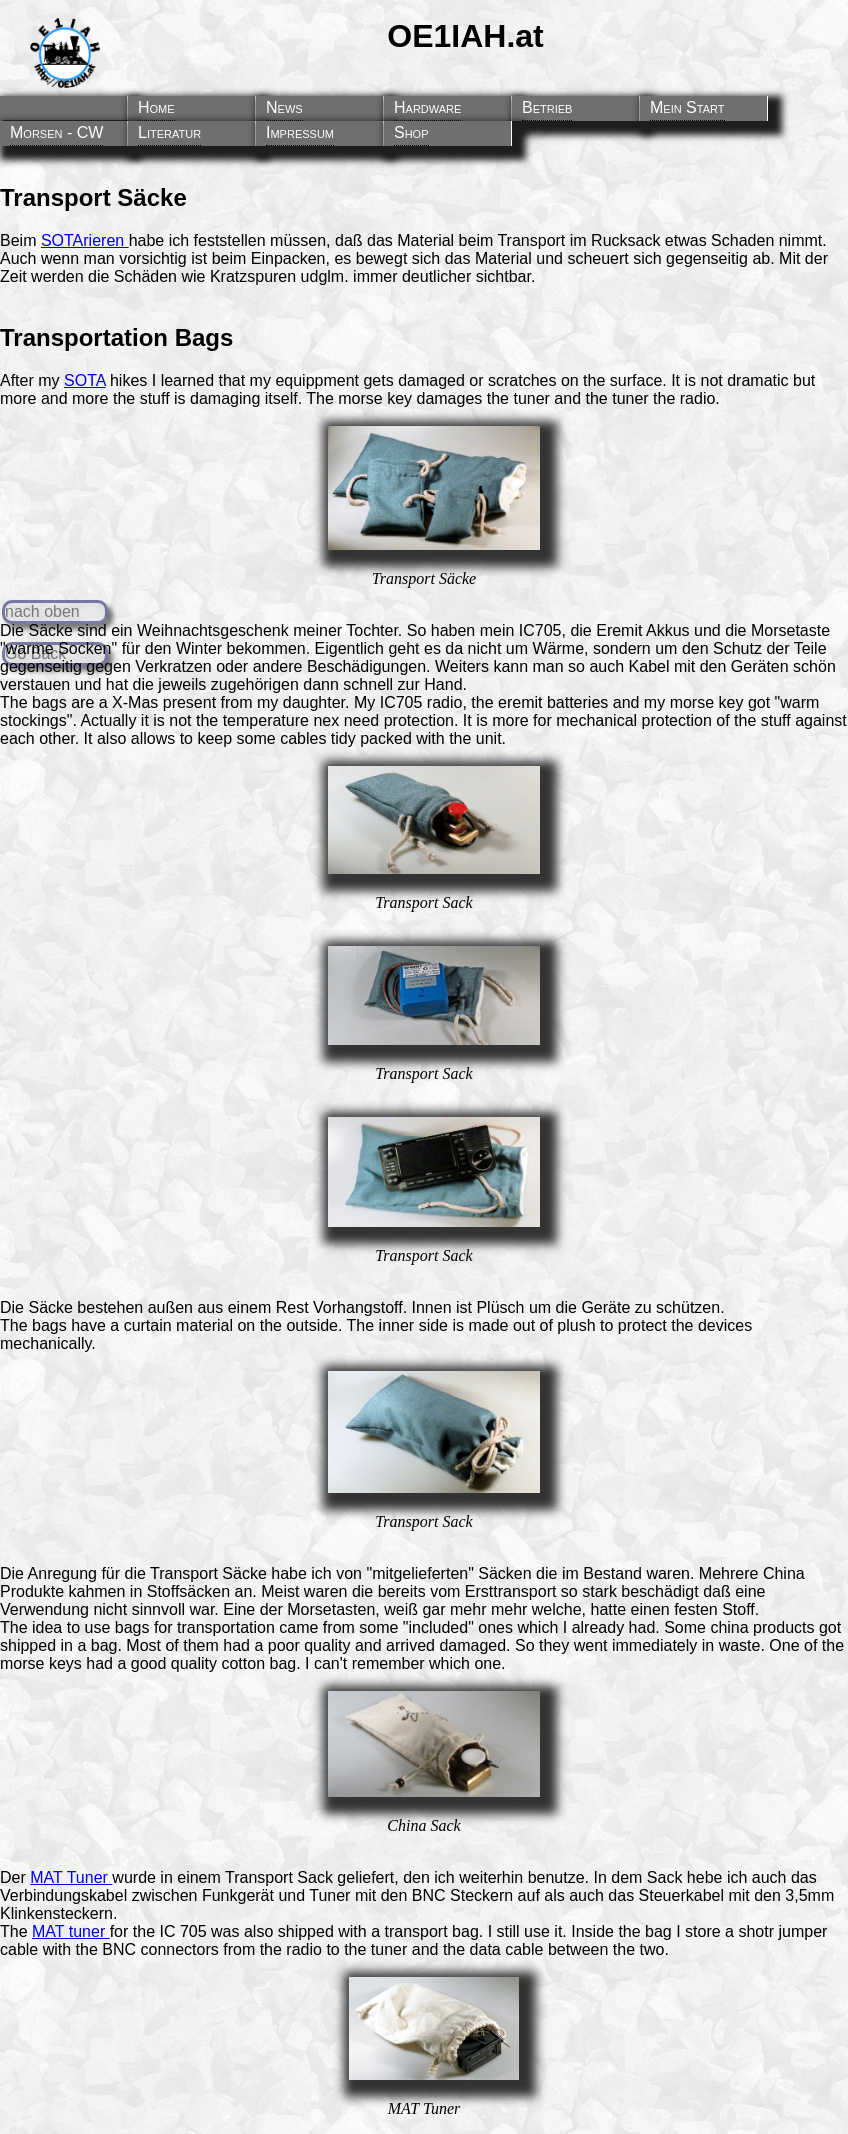 The height and width of the screenshot is (2134, 848). Describe the element at coordinates (465, 36) in the screenshot. I see `OE1IAH.at` at that location.